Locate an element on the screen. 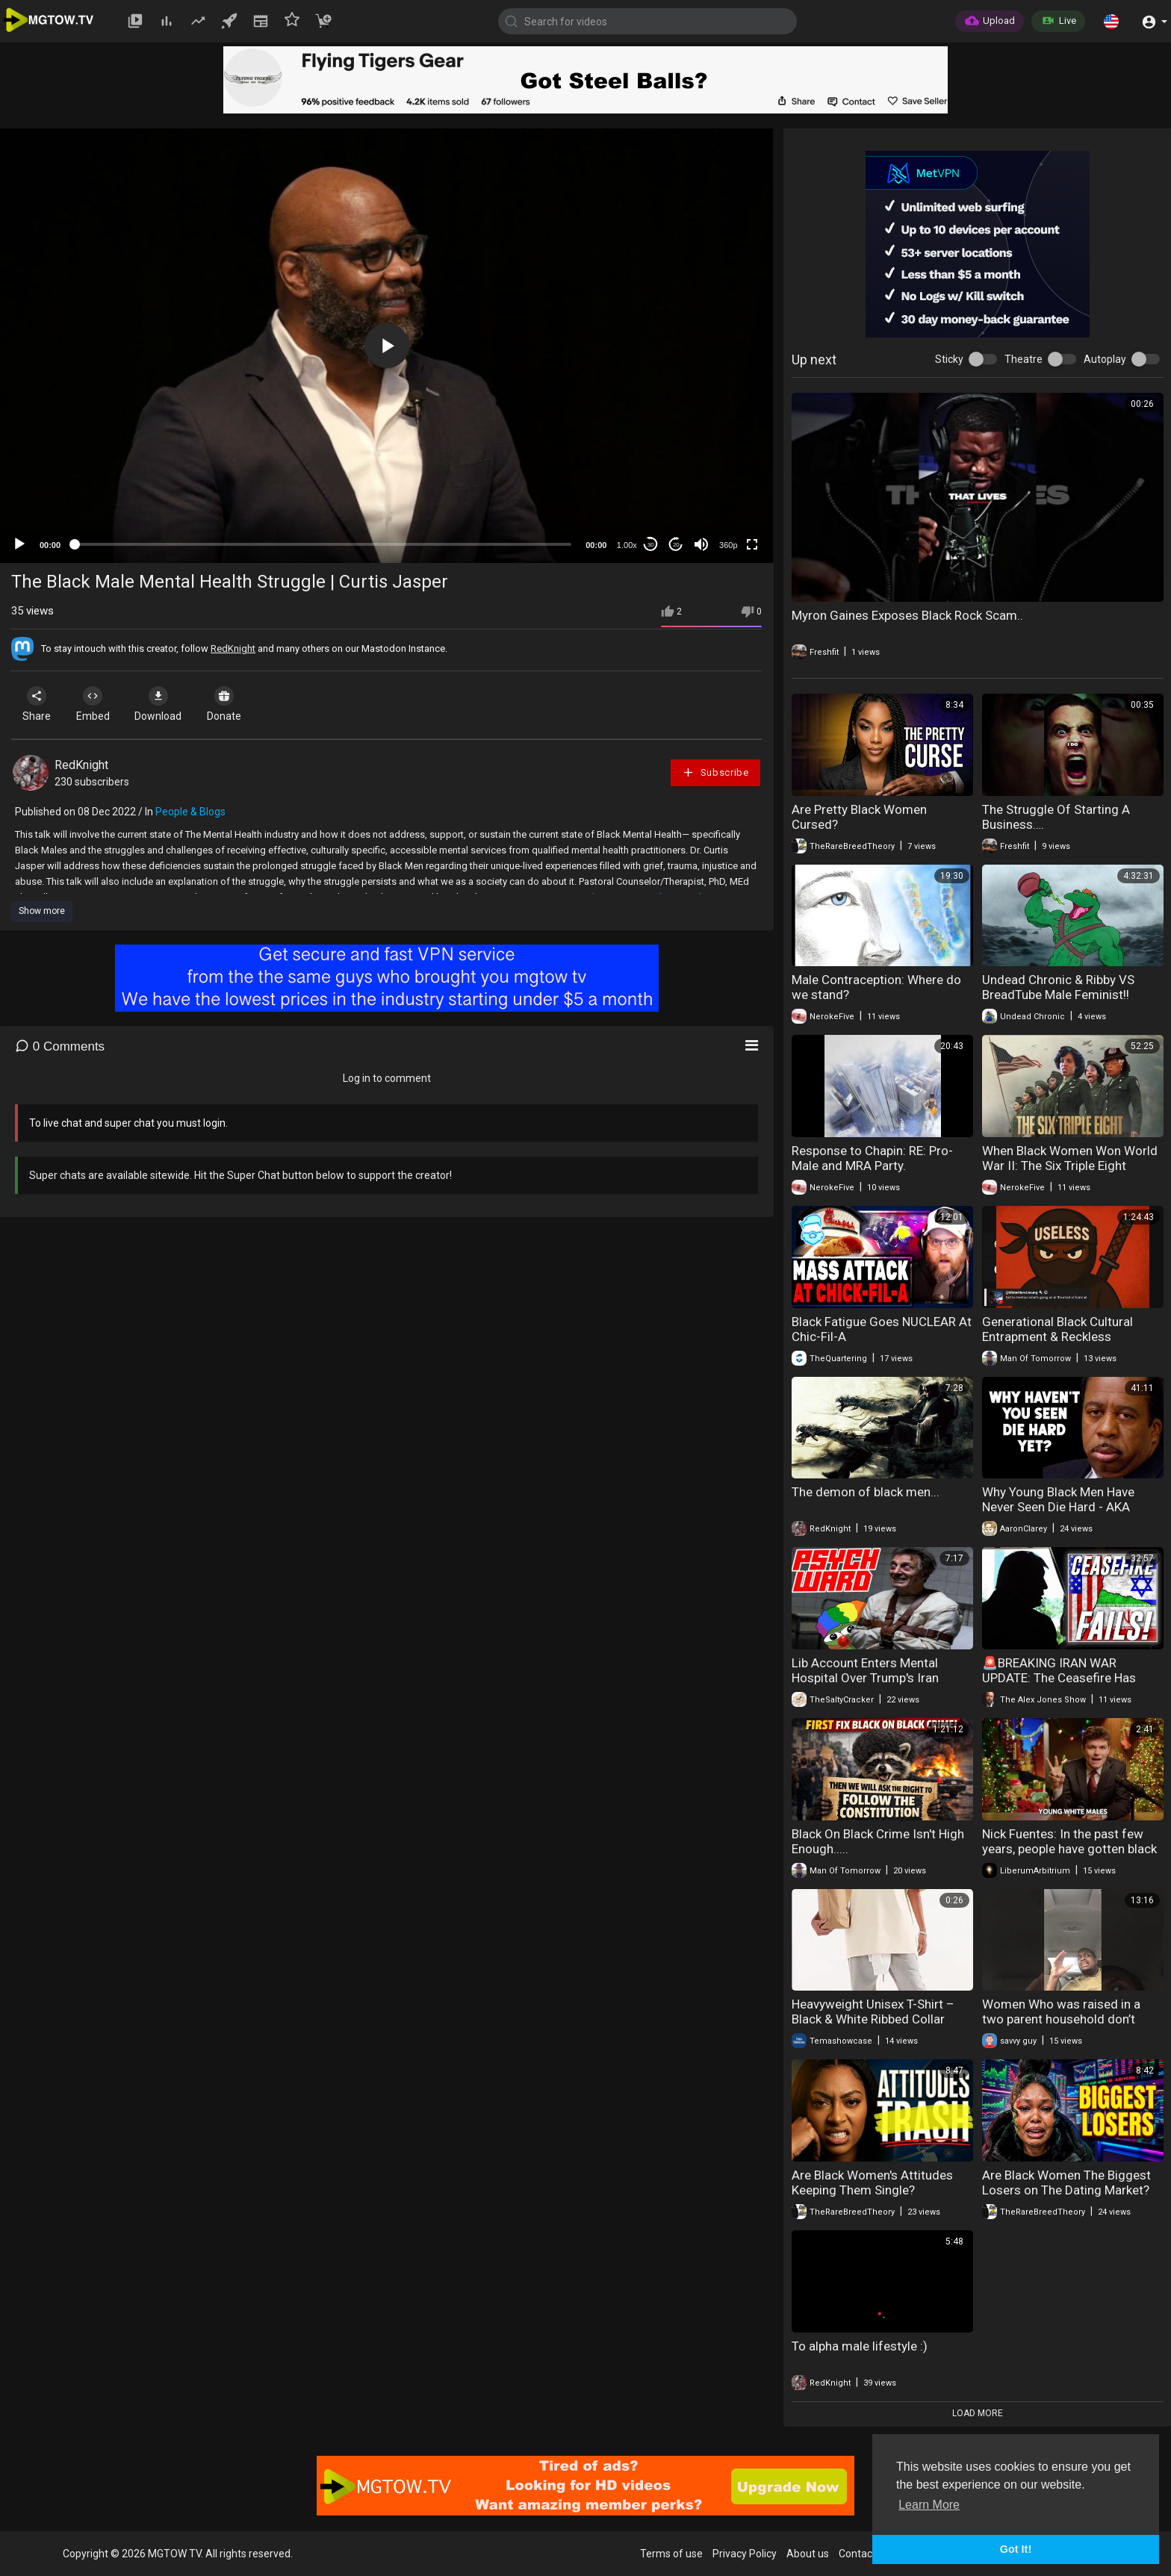  1.00x [Speed Rate] is located at coordinates (627, 545).